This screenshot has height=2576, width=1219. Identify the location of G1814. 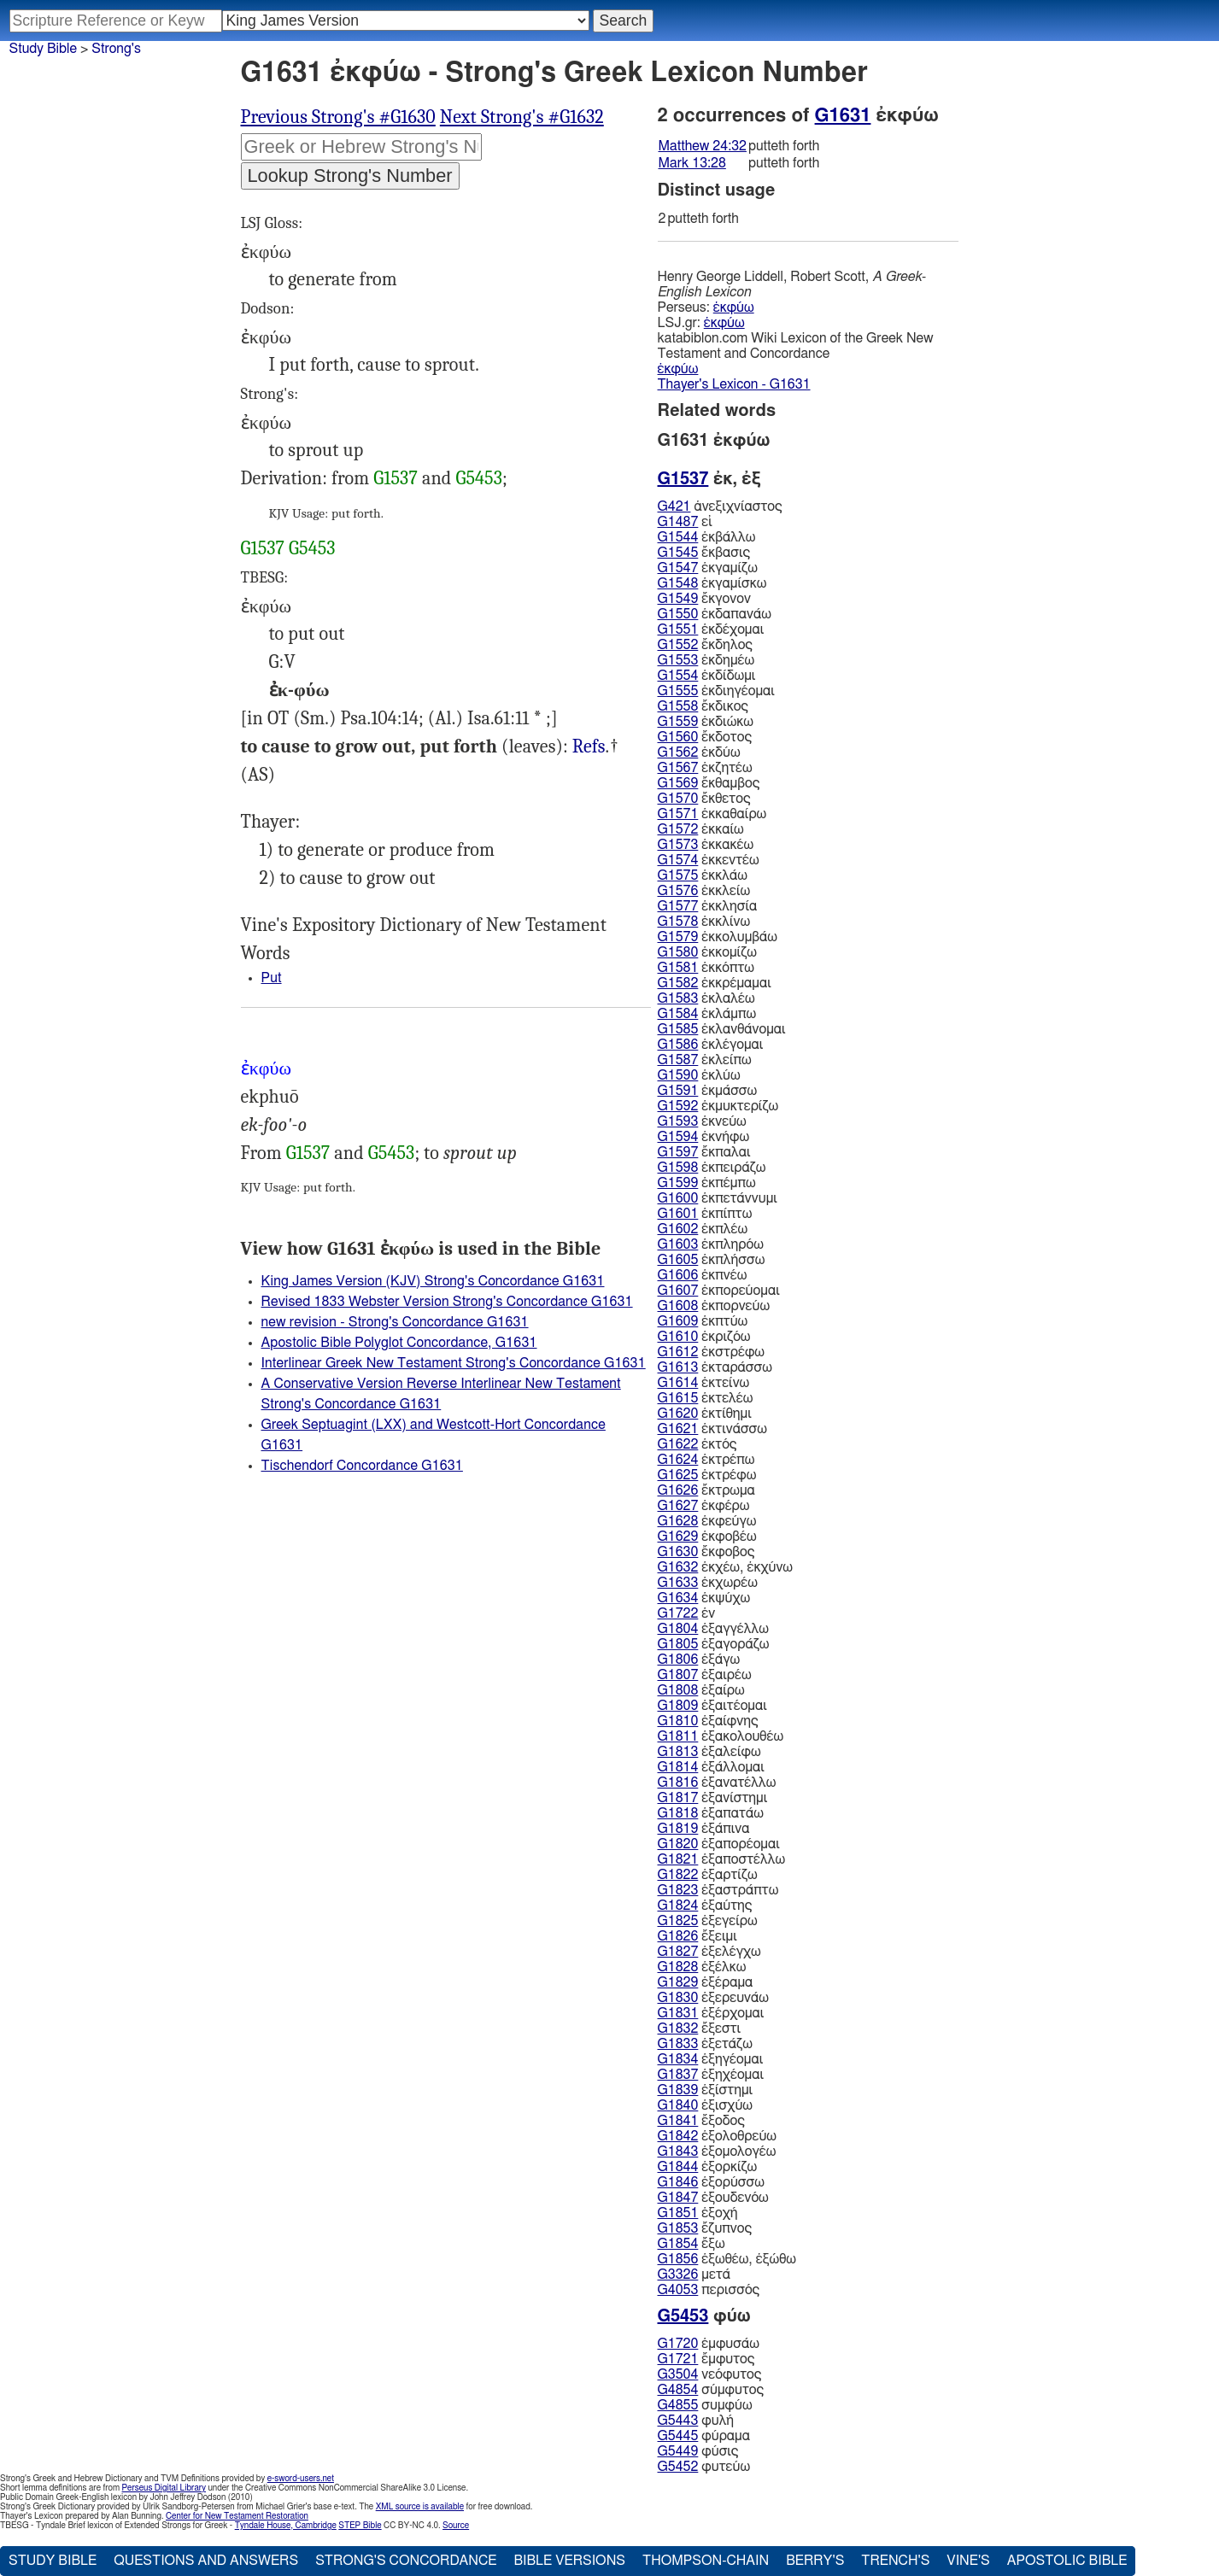
(678, 1767).